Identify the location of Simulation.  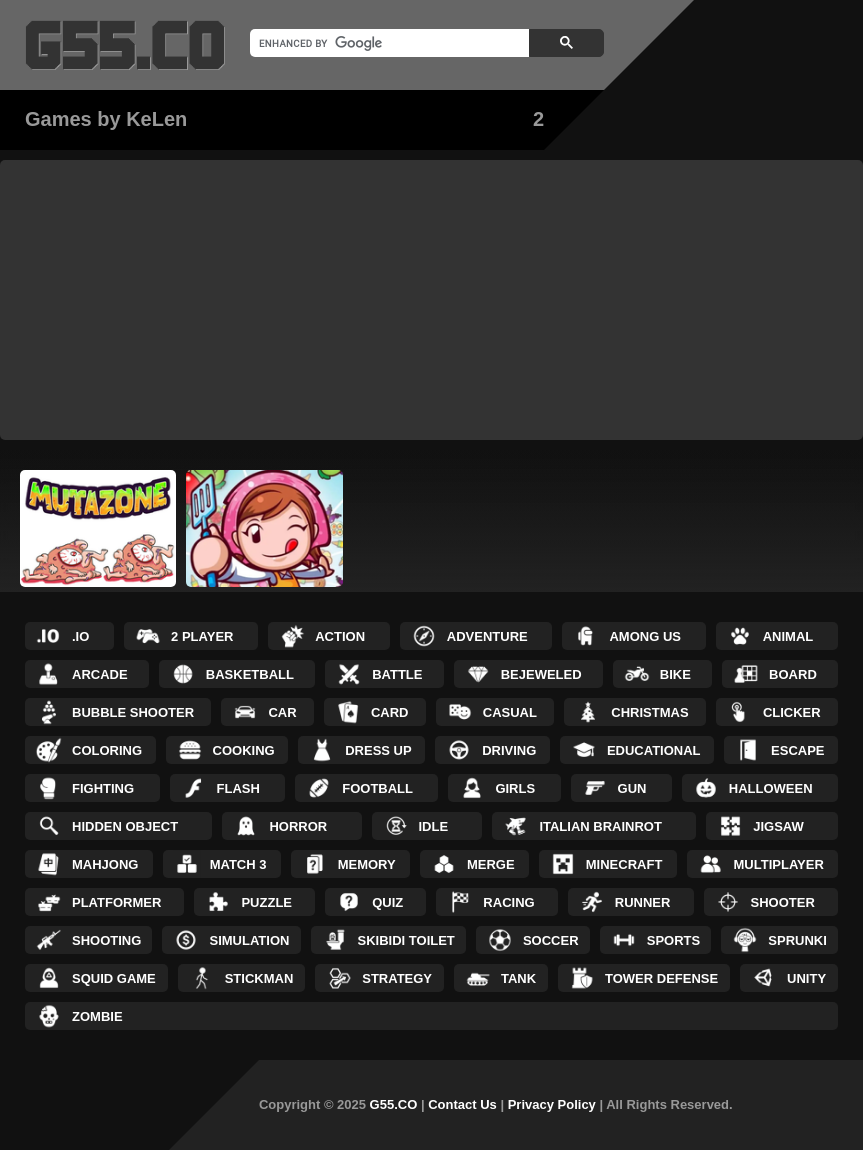
(249, 940).